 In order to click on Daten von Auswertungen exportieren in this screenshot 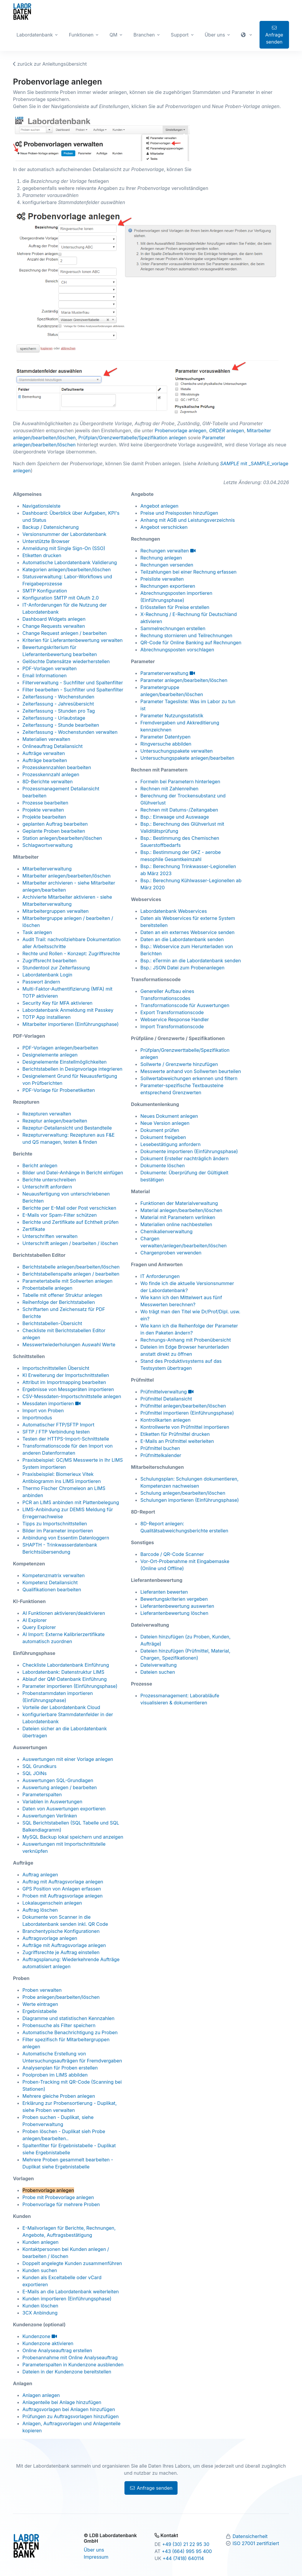, I will do `click(64, 1809)`.